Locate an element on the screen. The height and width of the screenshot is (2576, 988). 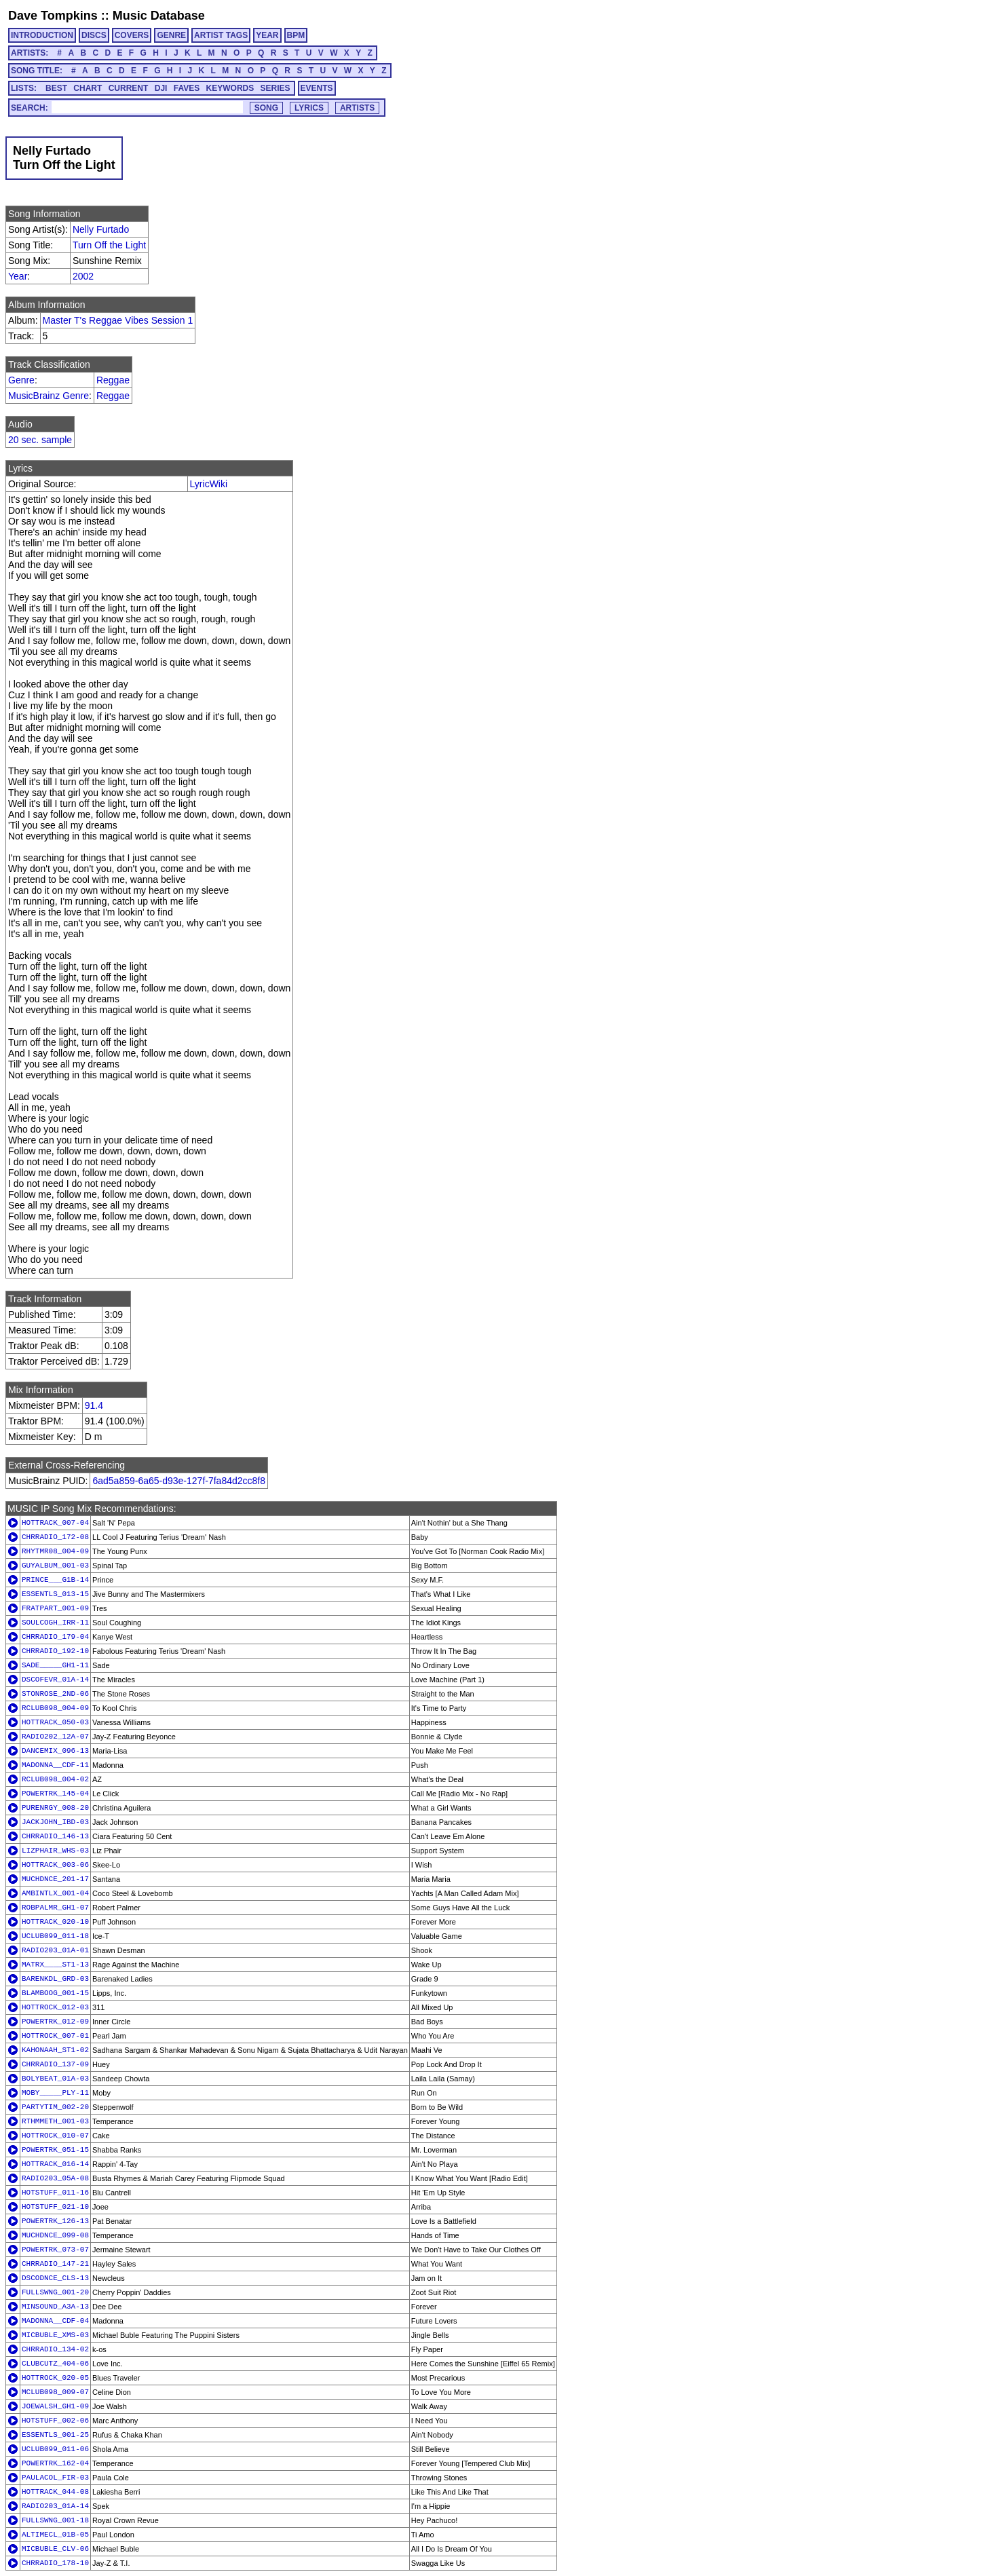
YEAR is located at coordinates (267, 35).